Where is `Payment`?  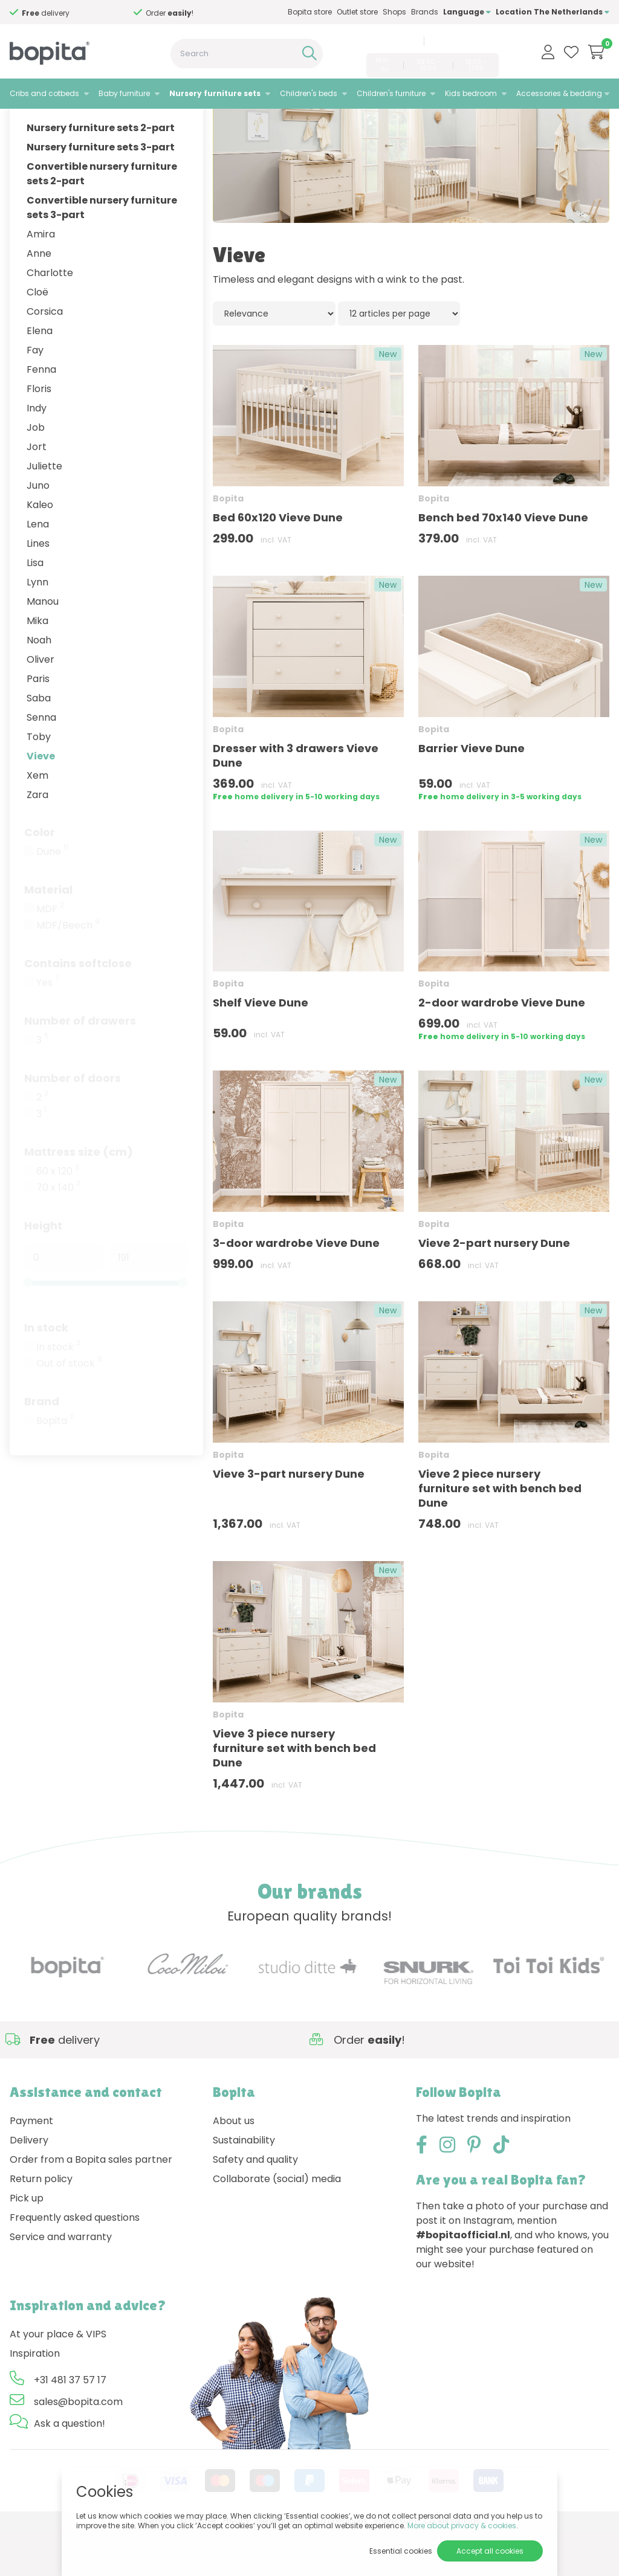 Payment is located at coordinates (31, 2167).